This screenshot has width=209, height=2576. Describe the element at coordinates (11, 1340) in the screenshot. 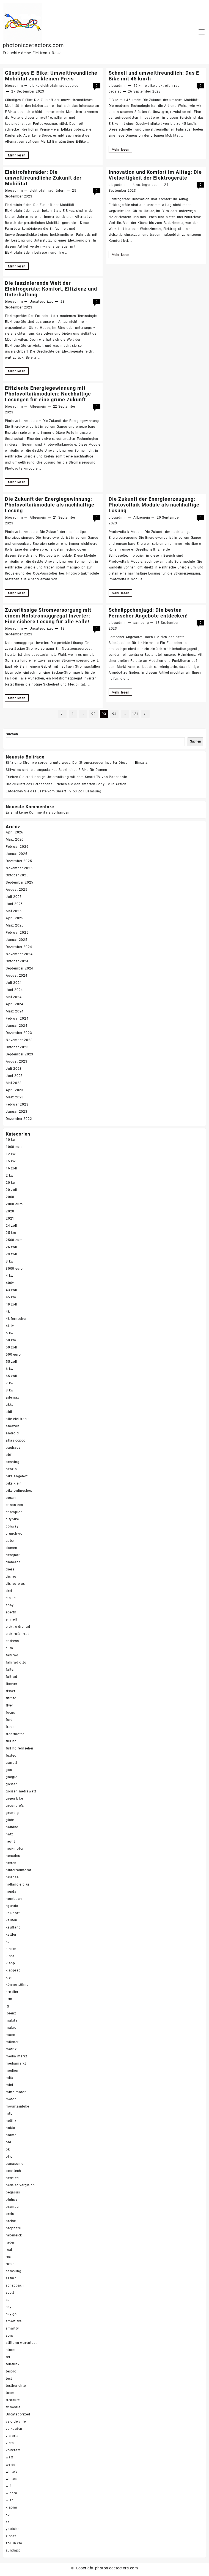

I see `50 km` at that location.